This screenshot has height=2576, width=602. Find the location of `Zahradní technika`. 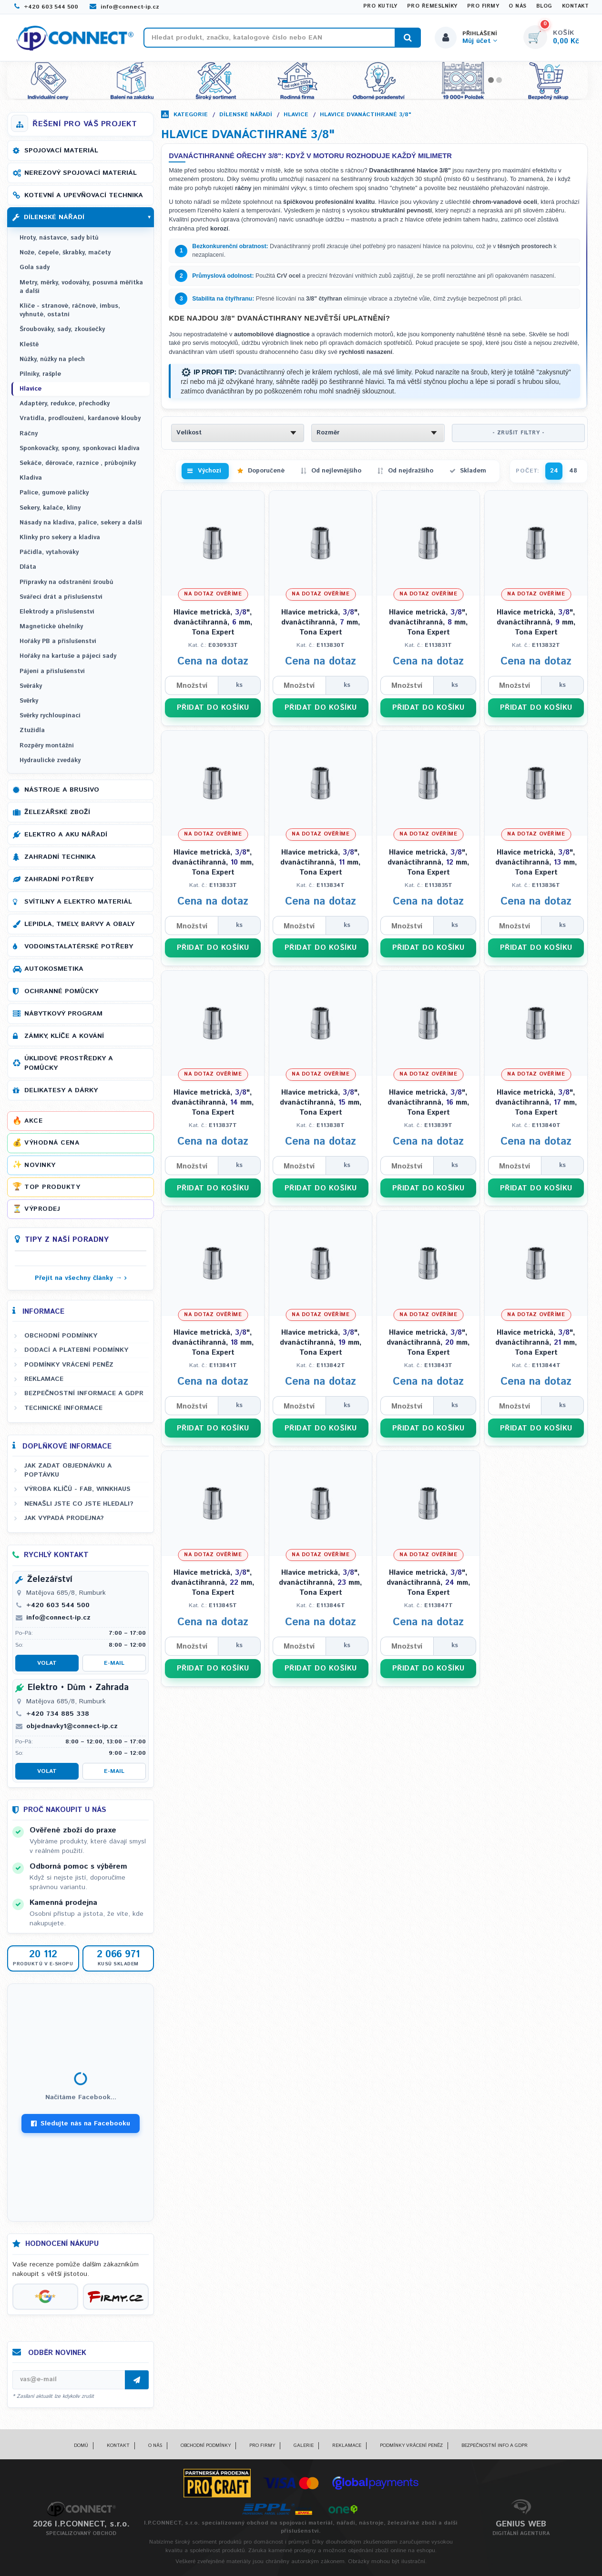

Zahradní technika is located at coordinates (60, 857).